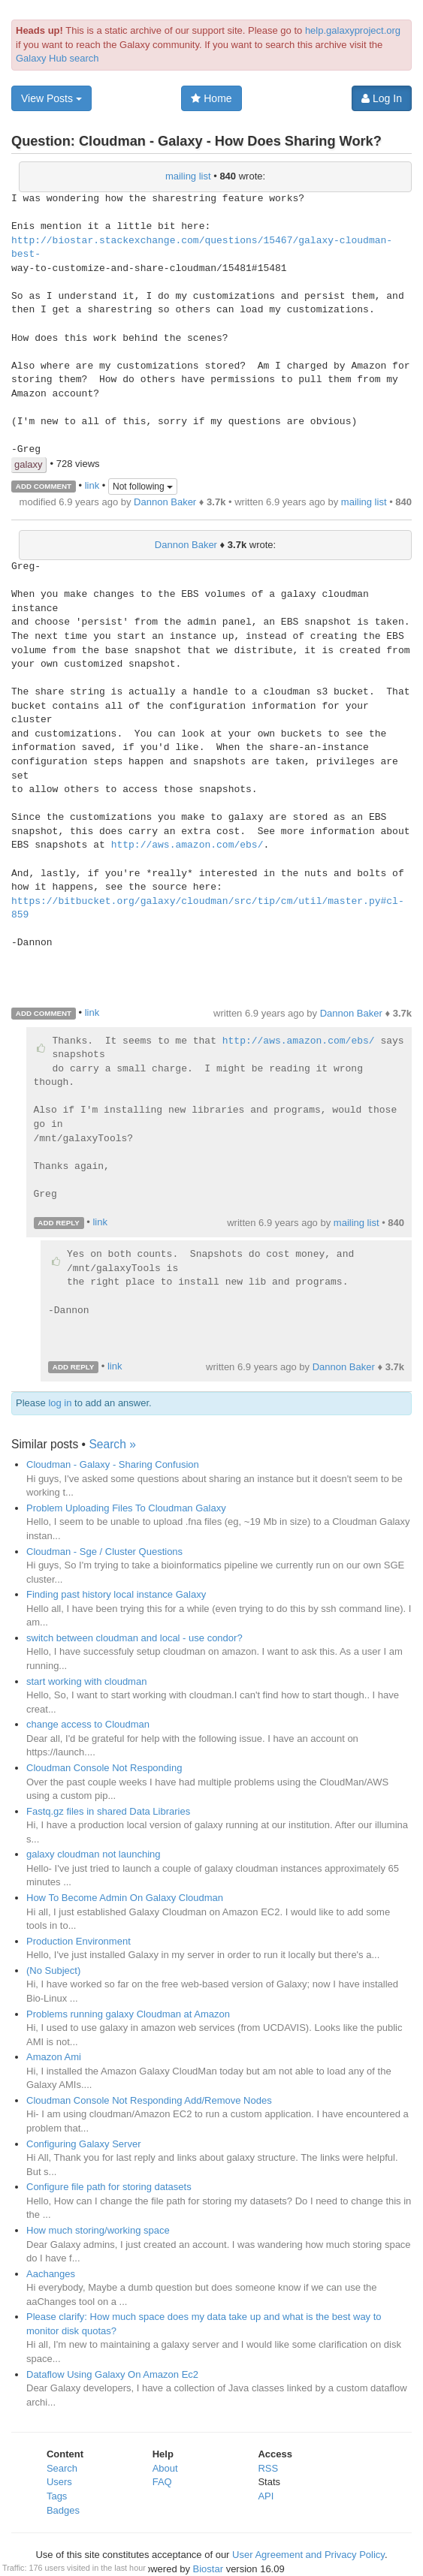 The width and height of the screenshot is (423, 2576). What do you see at coordinates (149, 2100) in the screenshot?
I see `Cloudman Console Not Responding Add/Remove Nodes` at bounding box center [149, 2100].